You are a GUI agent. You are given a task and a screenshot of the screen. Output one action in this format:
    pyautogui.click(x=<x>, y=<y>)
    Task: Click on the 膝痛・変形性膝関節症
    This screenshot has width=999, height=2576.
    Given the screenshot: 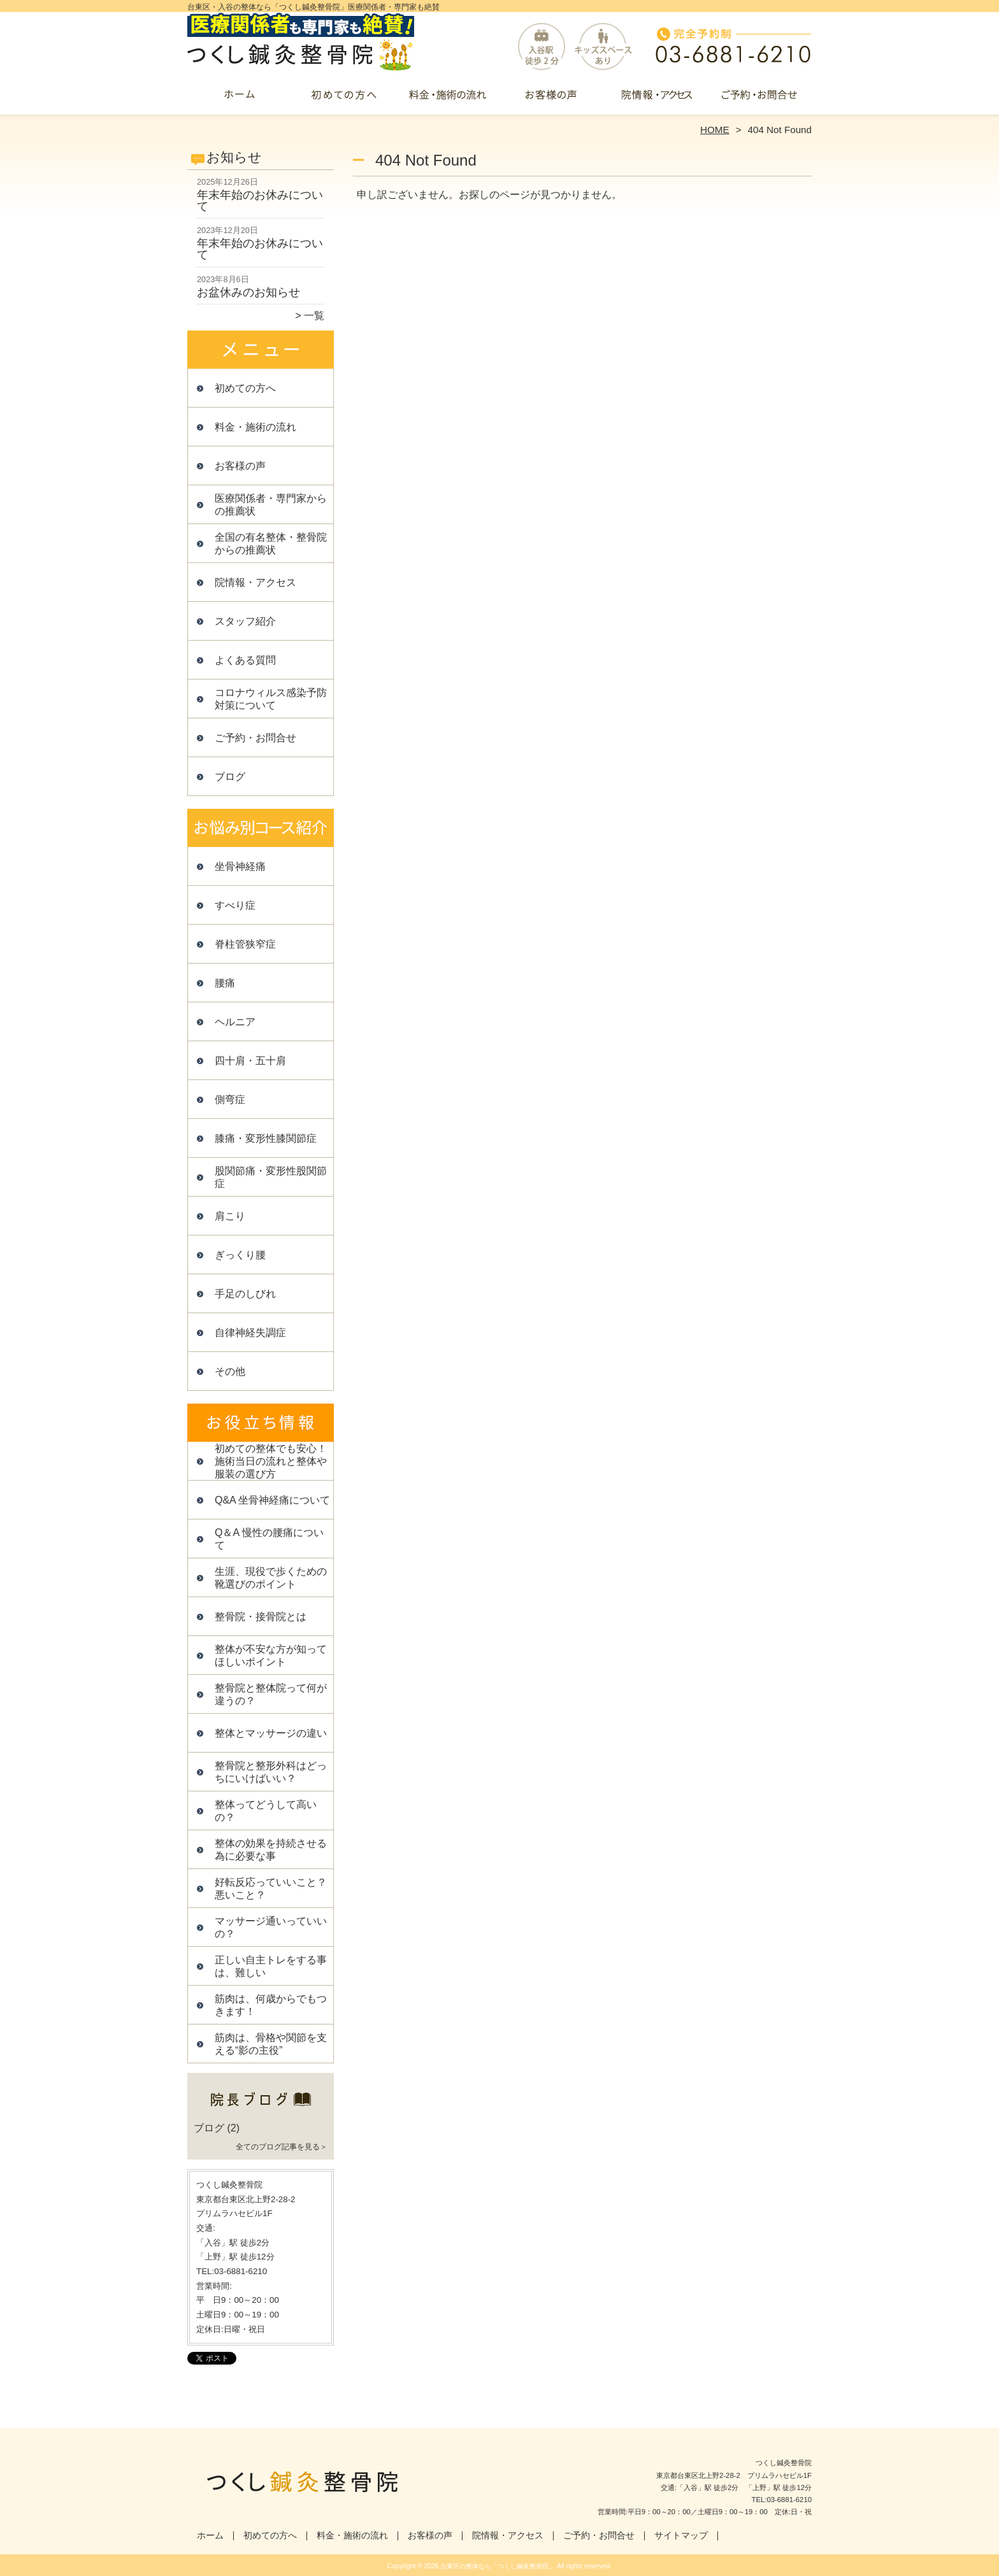 What is the action you would take?
    pyautogui.click(x=266, y=1138)
    